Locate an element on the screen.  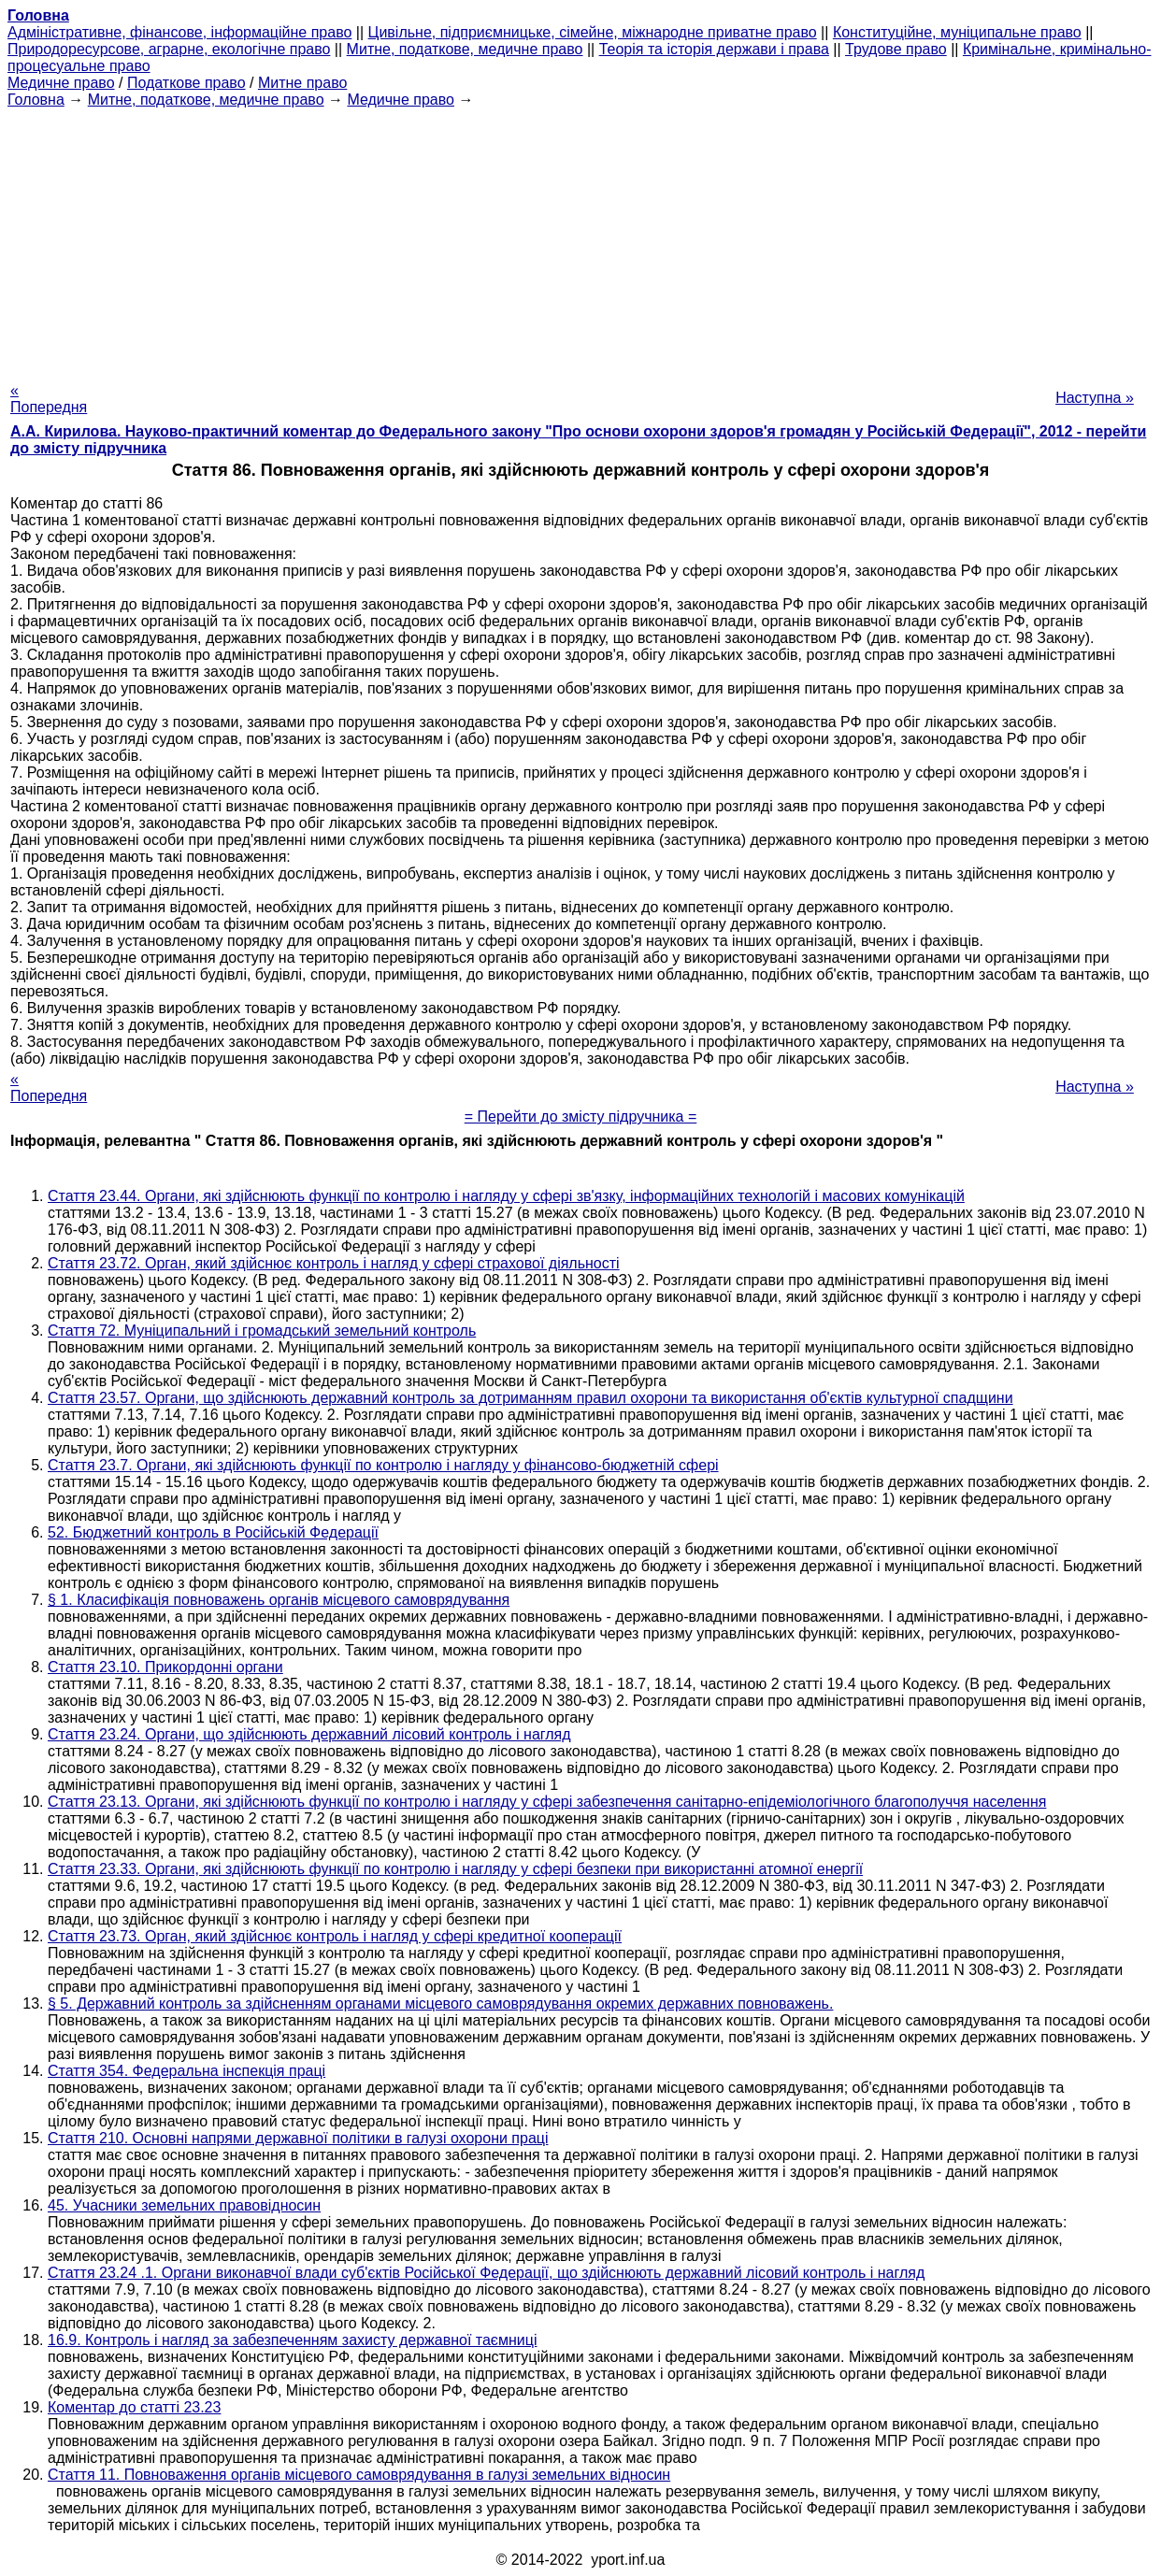
Стаття 23.24. Органи, що здійснюють державний лісовий контроль і нагляд is located at coordinates (309, 1734).